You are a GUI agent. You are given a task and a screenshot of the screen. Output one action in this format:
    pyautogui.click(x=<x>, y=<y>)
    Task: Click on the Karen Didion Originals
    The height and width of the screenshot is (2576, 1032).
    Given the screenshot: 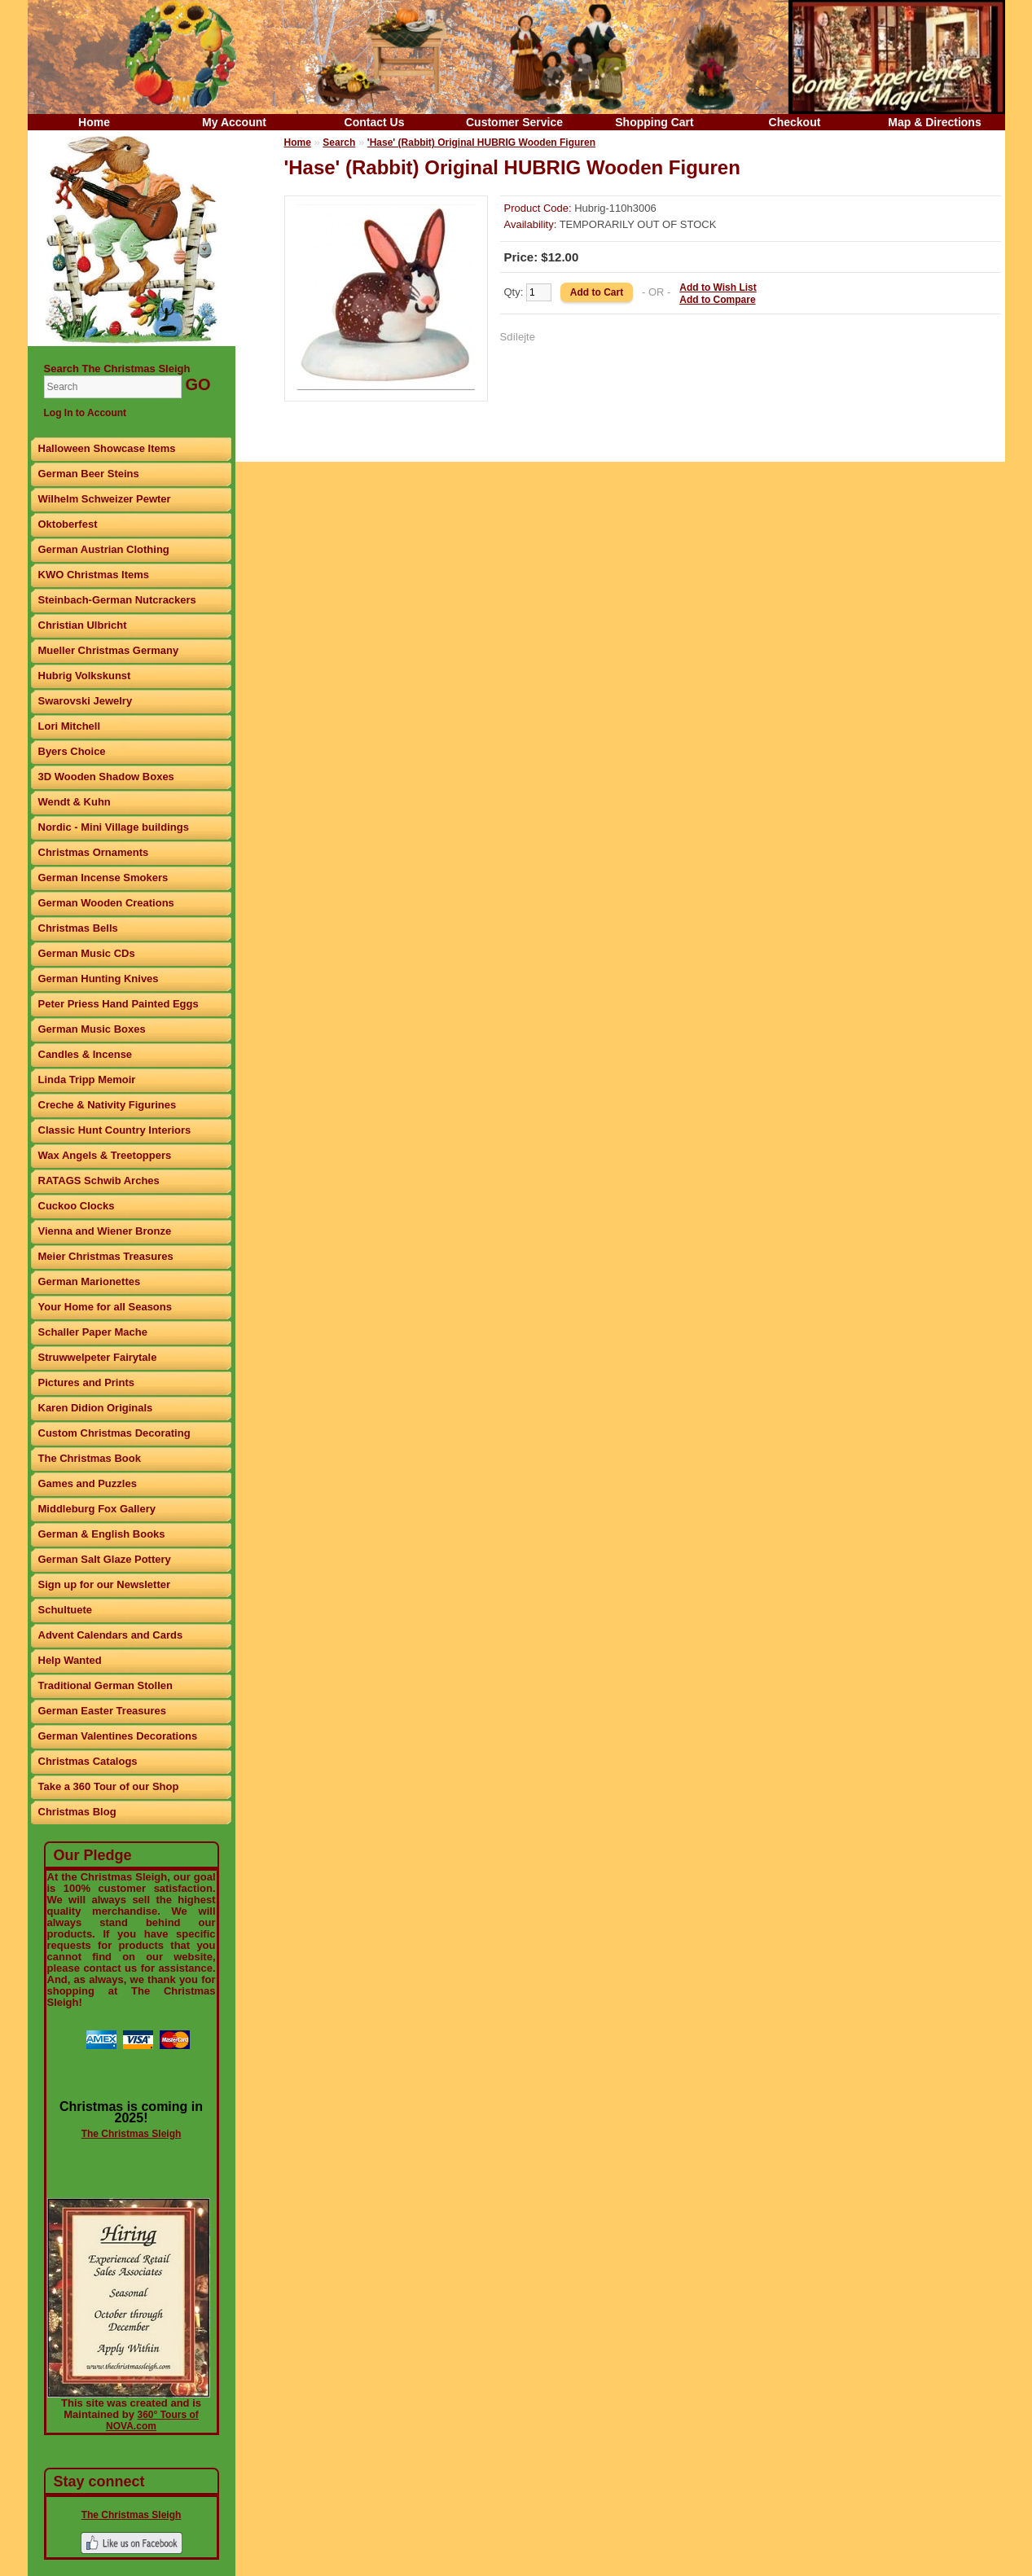 What is the action you would take?
    pyautogui.click(x=95, y=1408)
    